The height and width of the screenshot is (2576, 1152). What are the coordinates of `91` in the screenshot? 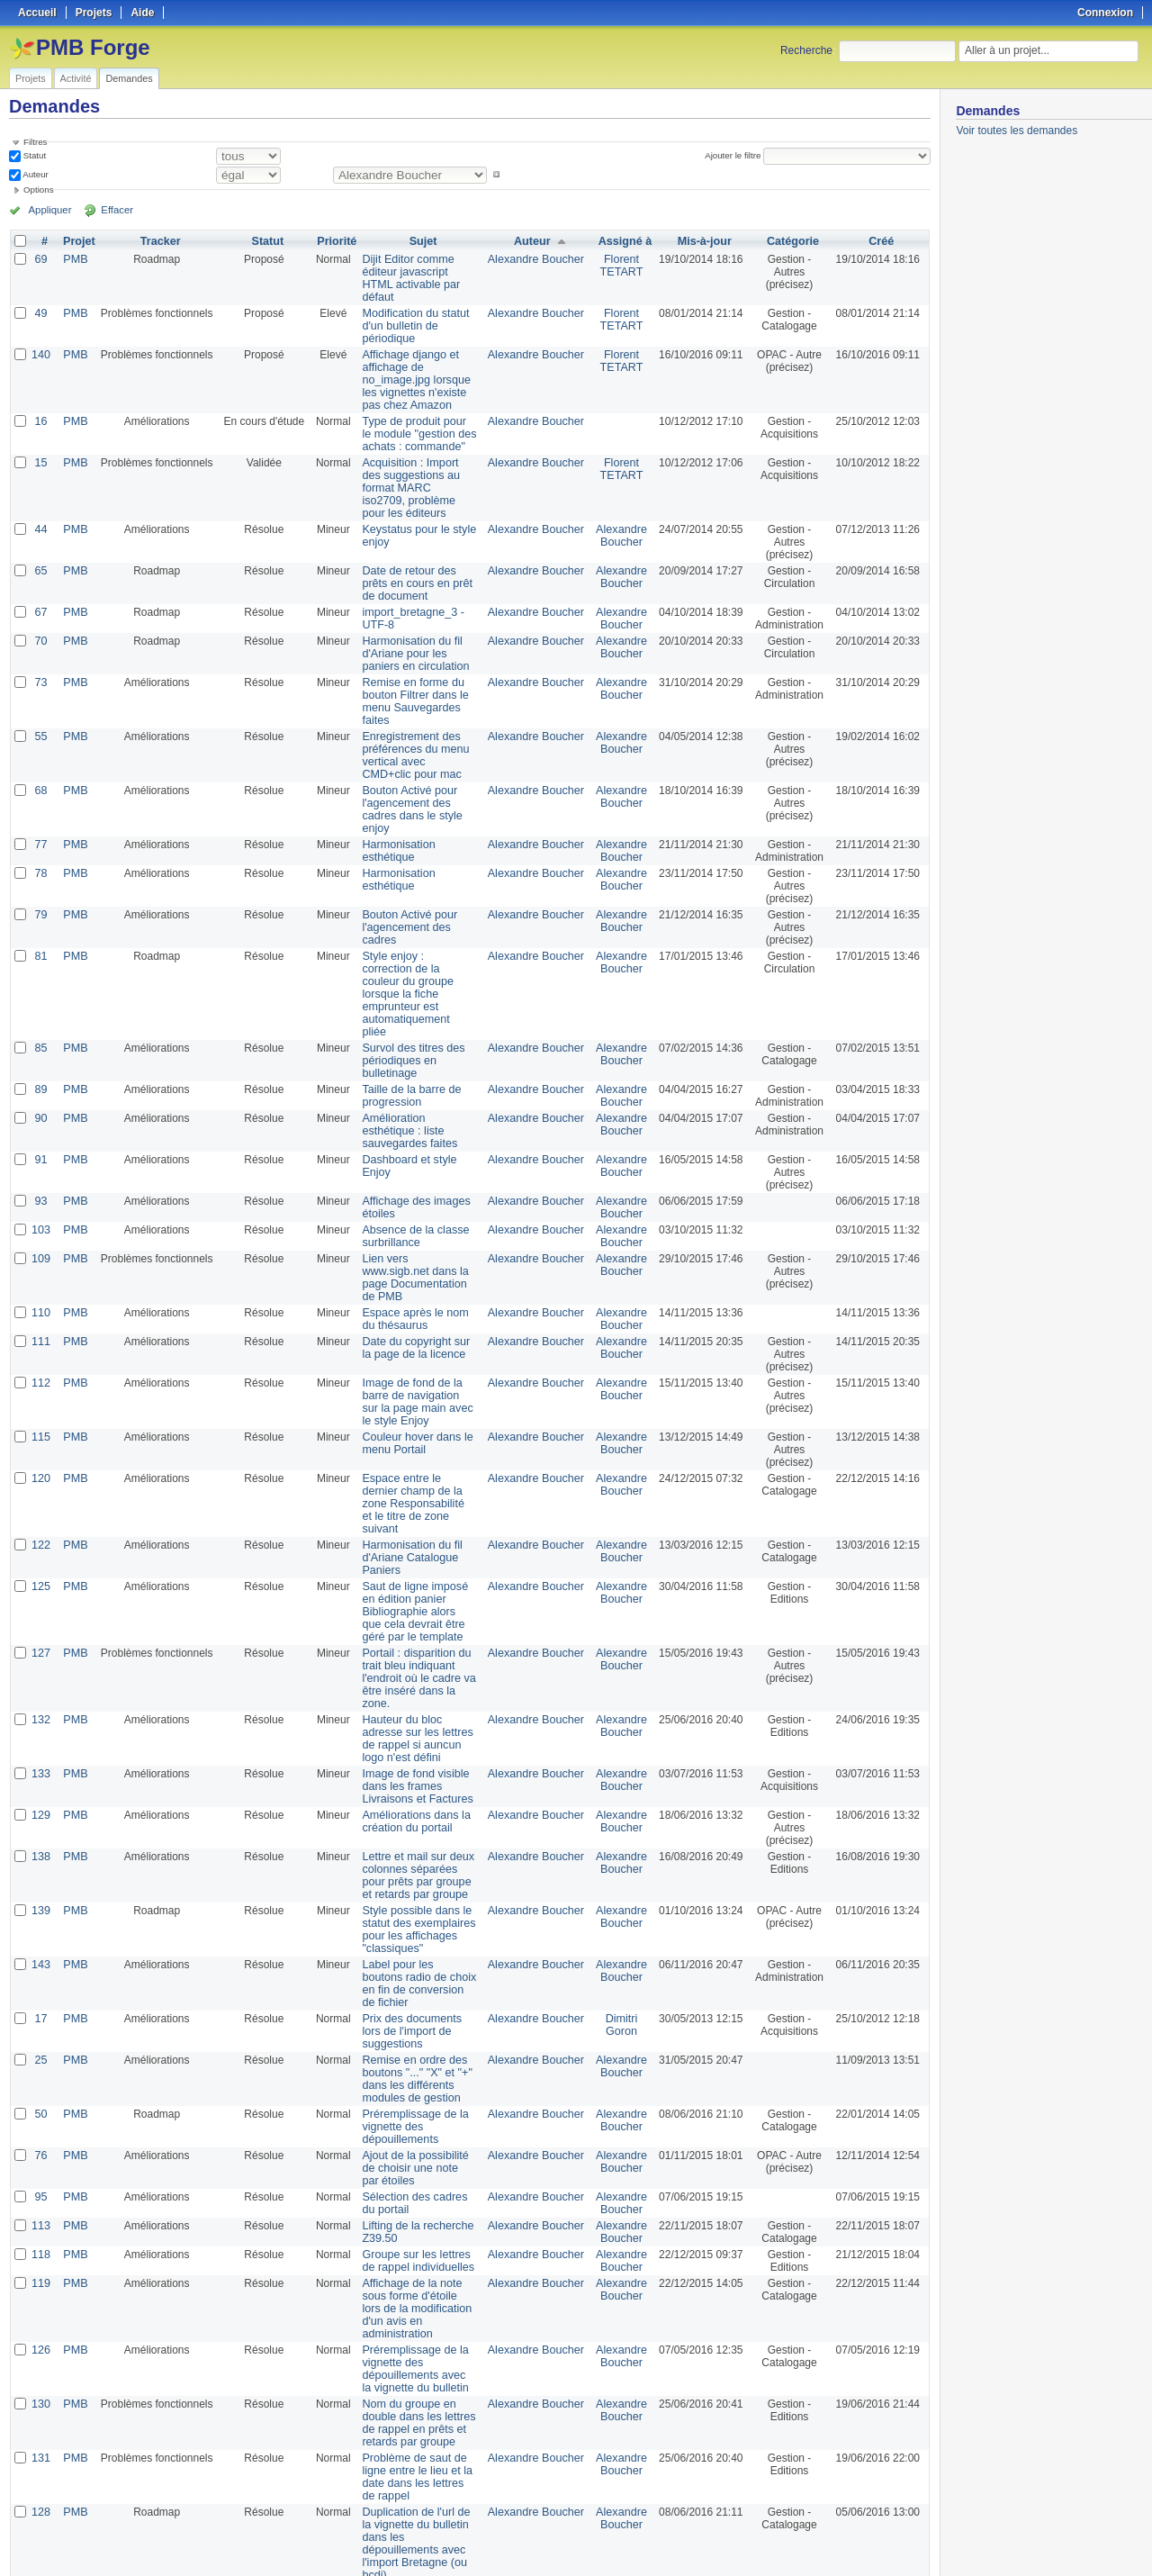 It's located at (40, 1096).